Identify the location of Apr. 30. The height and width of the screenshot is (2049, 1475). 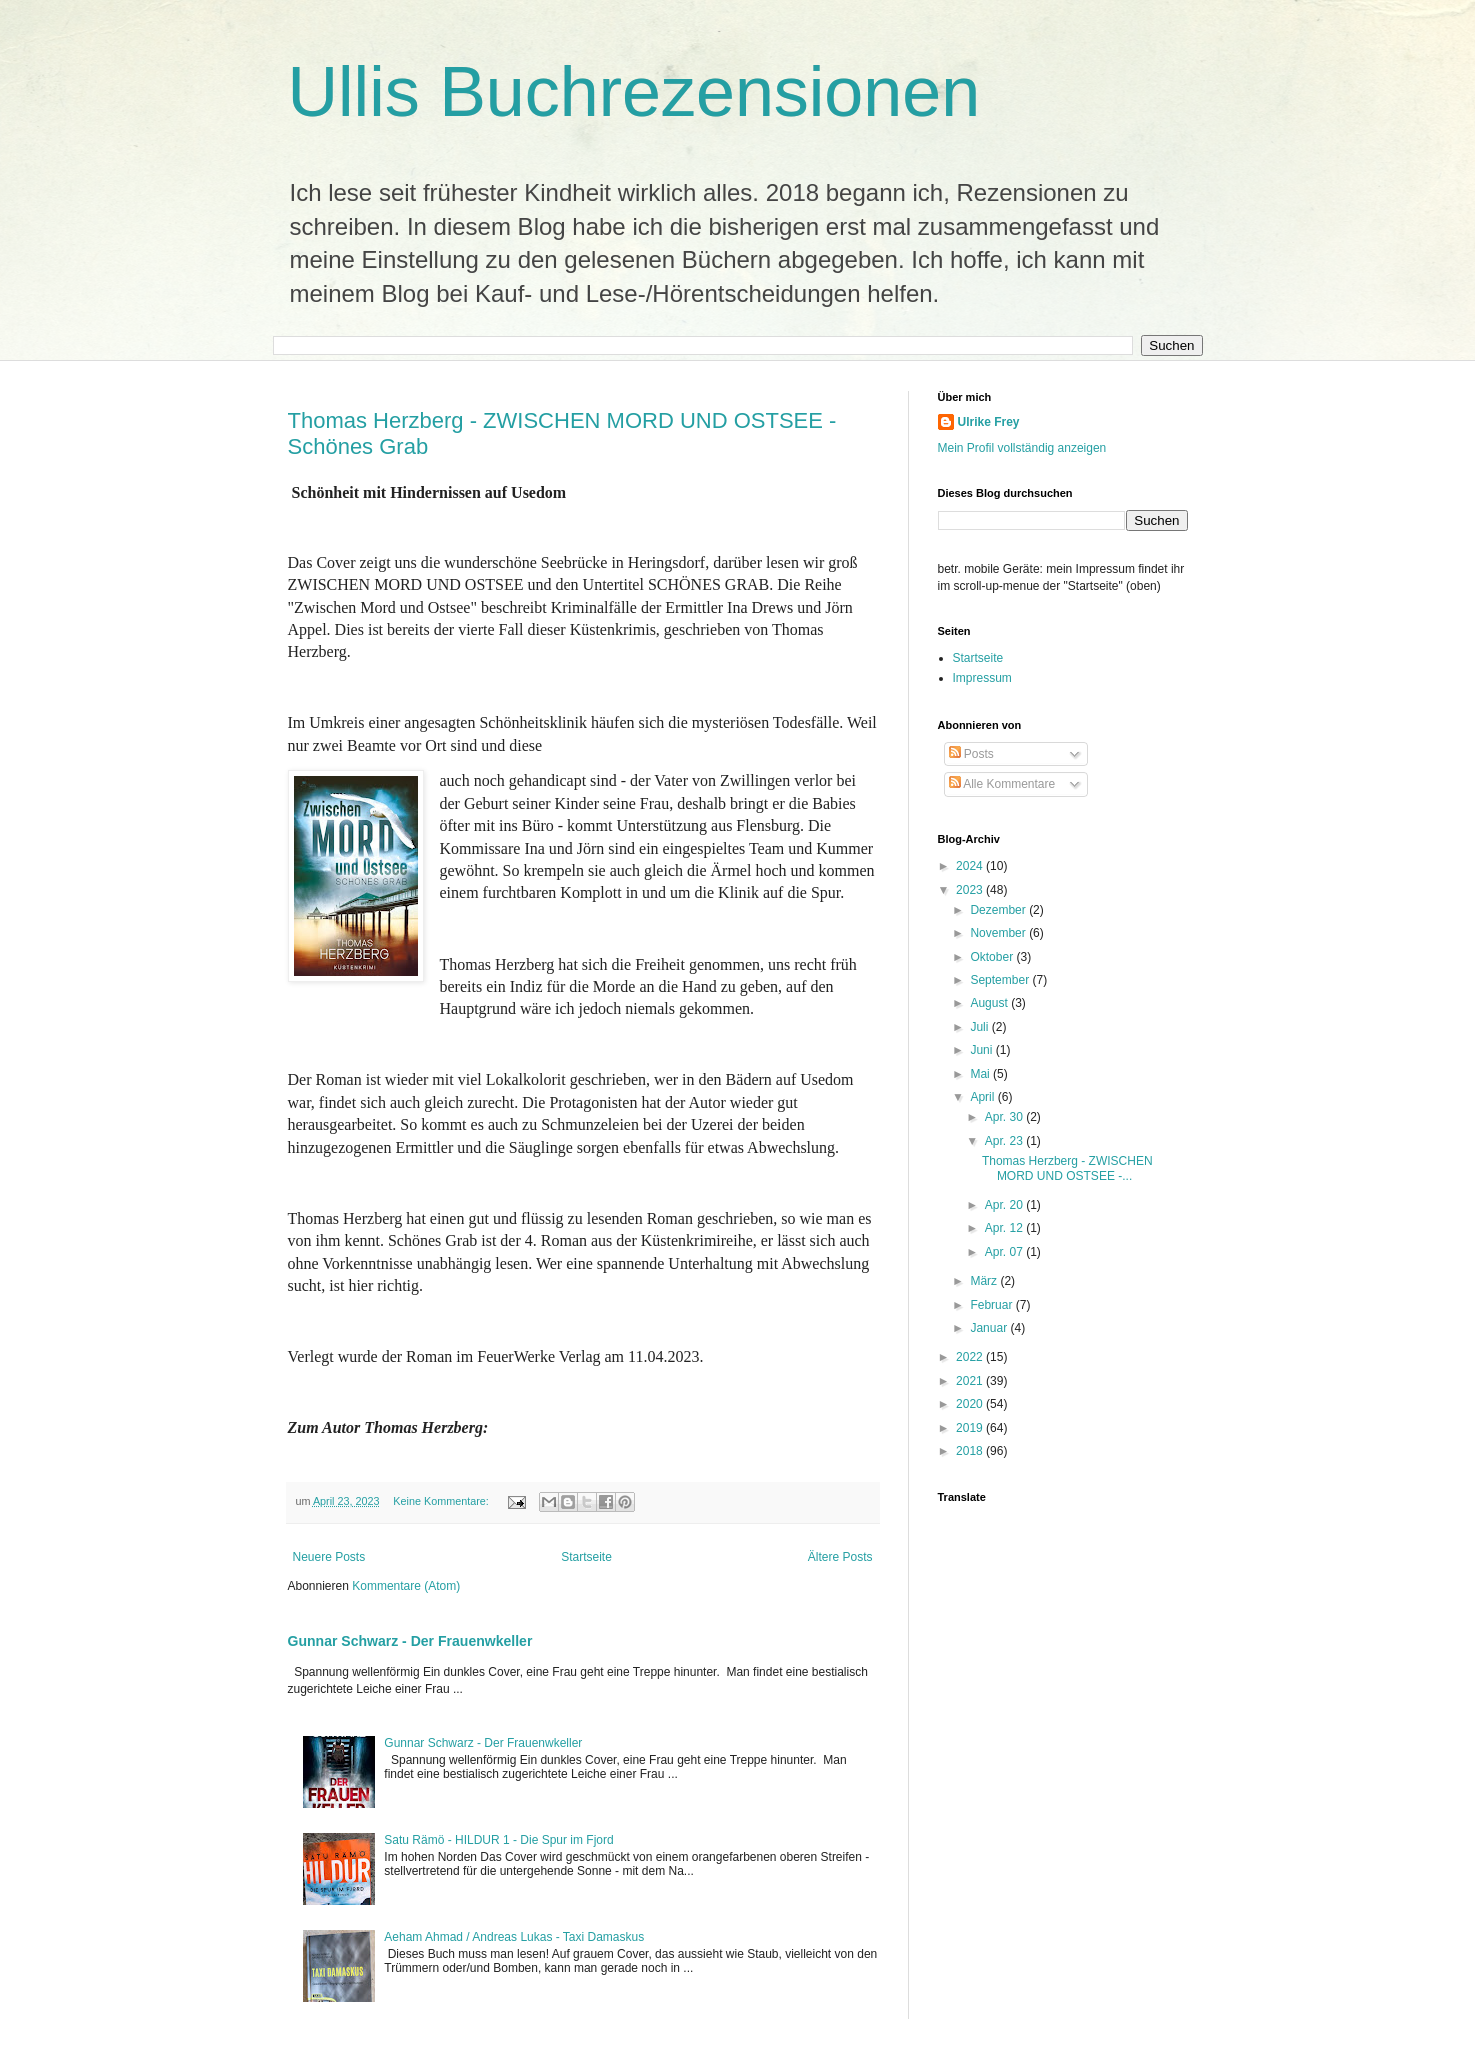
(1005, 1117).